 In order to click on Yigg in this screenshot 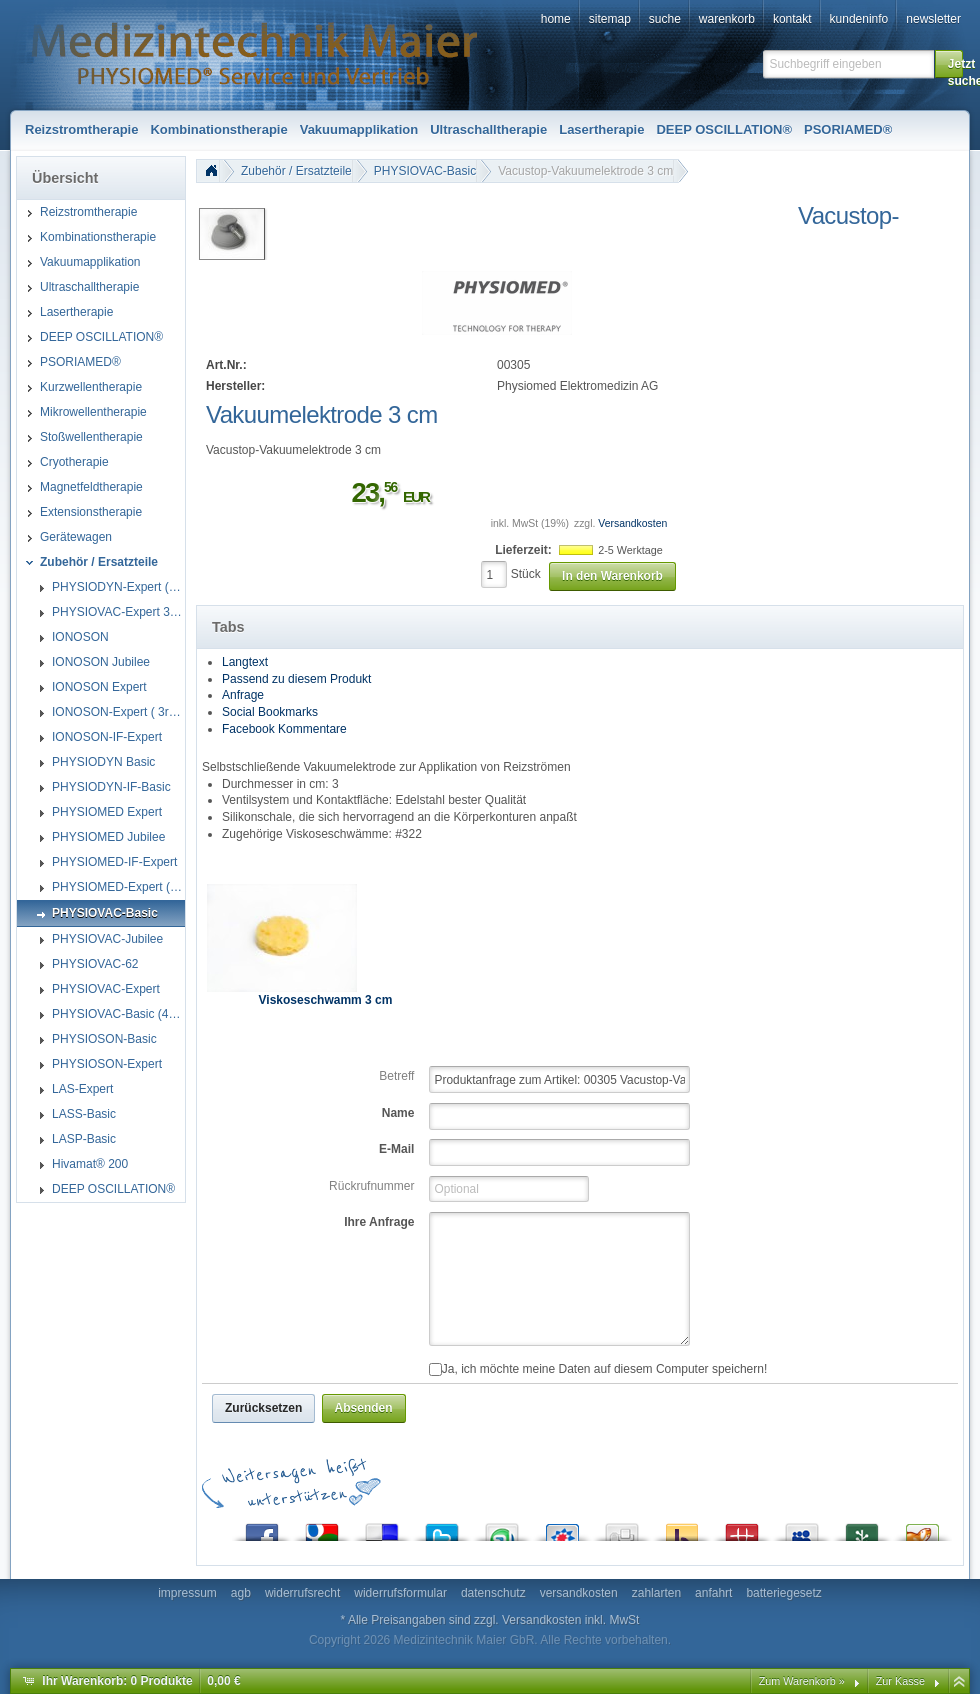, I will do `click(922, 1527)`.